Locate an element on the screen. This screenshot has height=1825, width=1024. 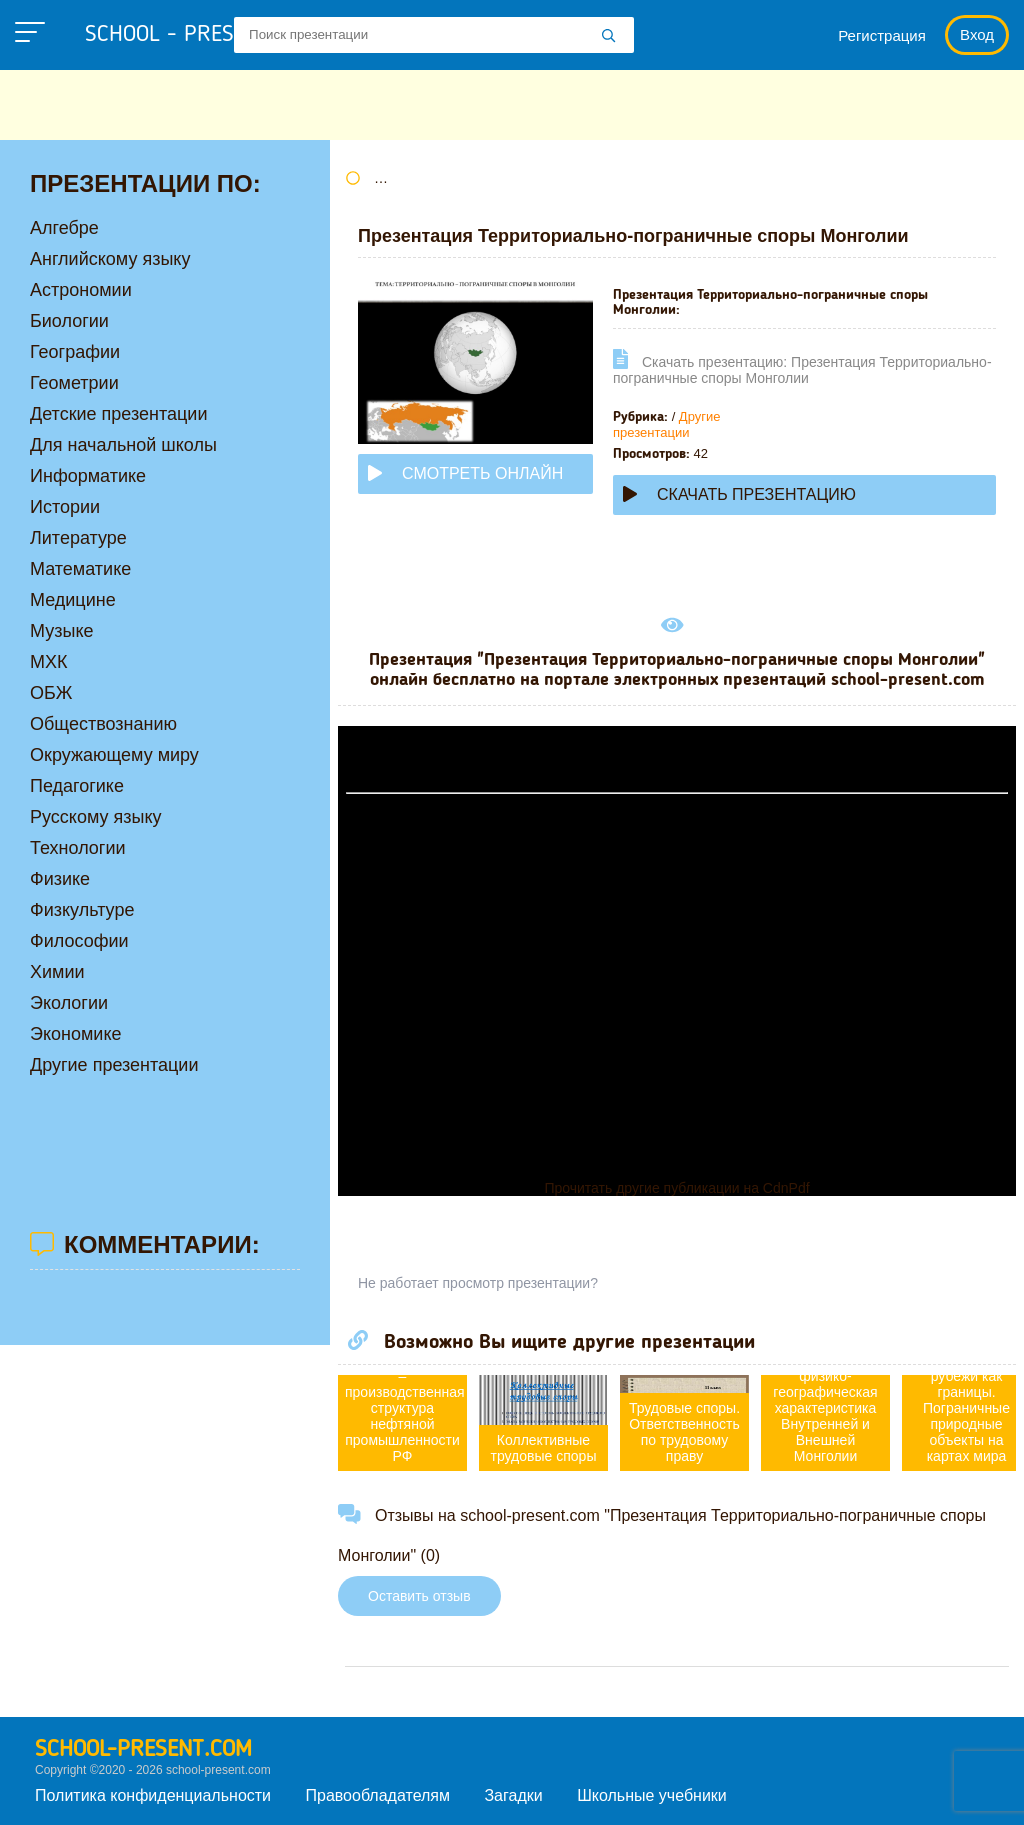
Экономике is located at coordinates (76, 1034).